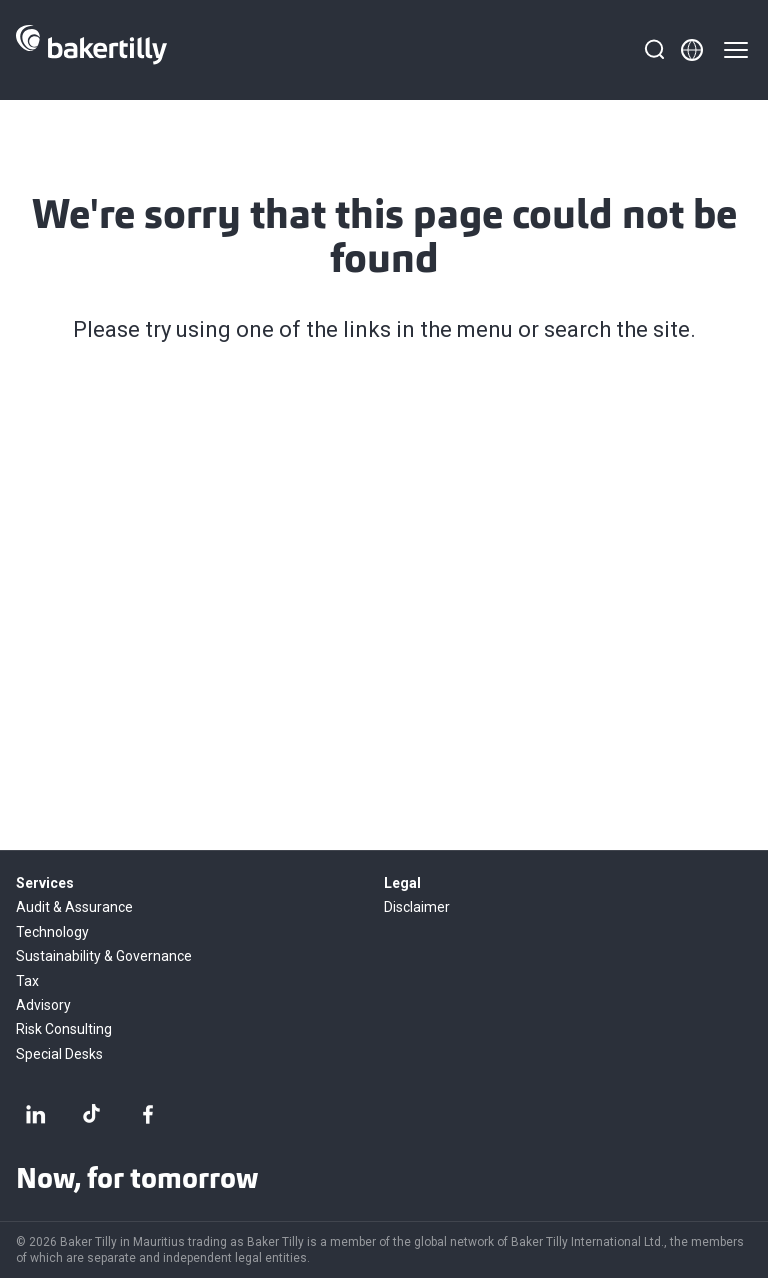 Image resolution: width=768 pixels, height=1278 pixels. I want to click on Technology, so click(52, 932).